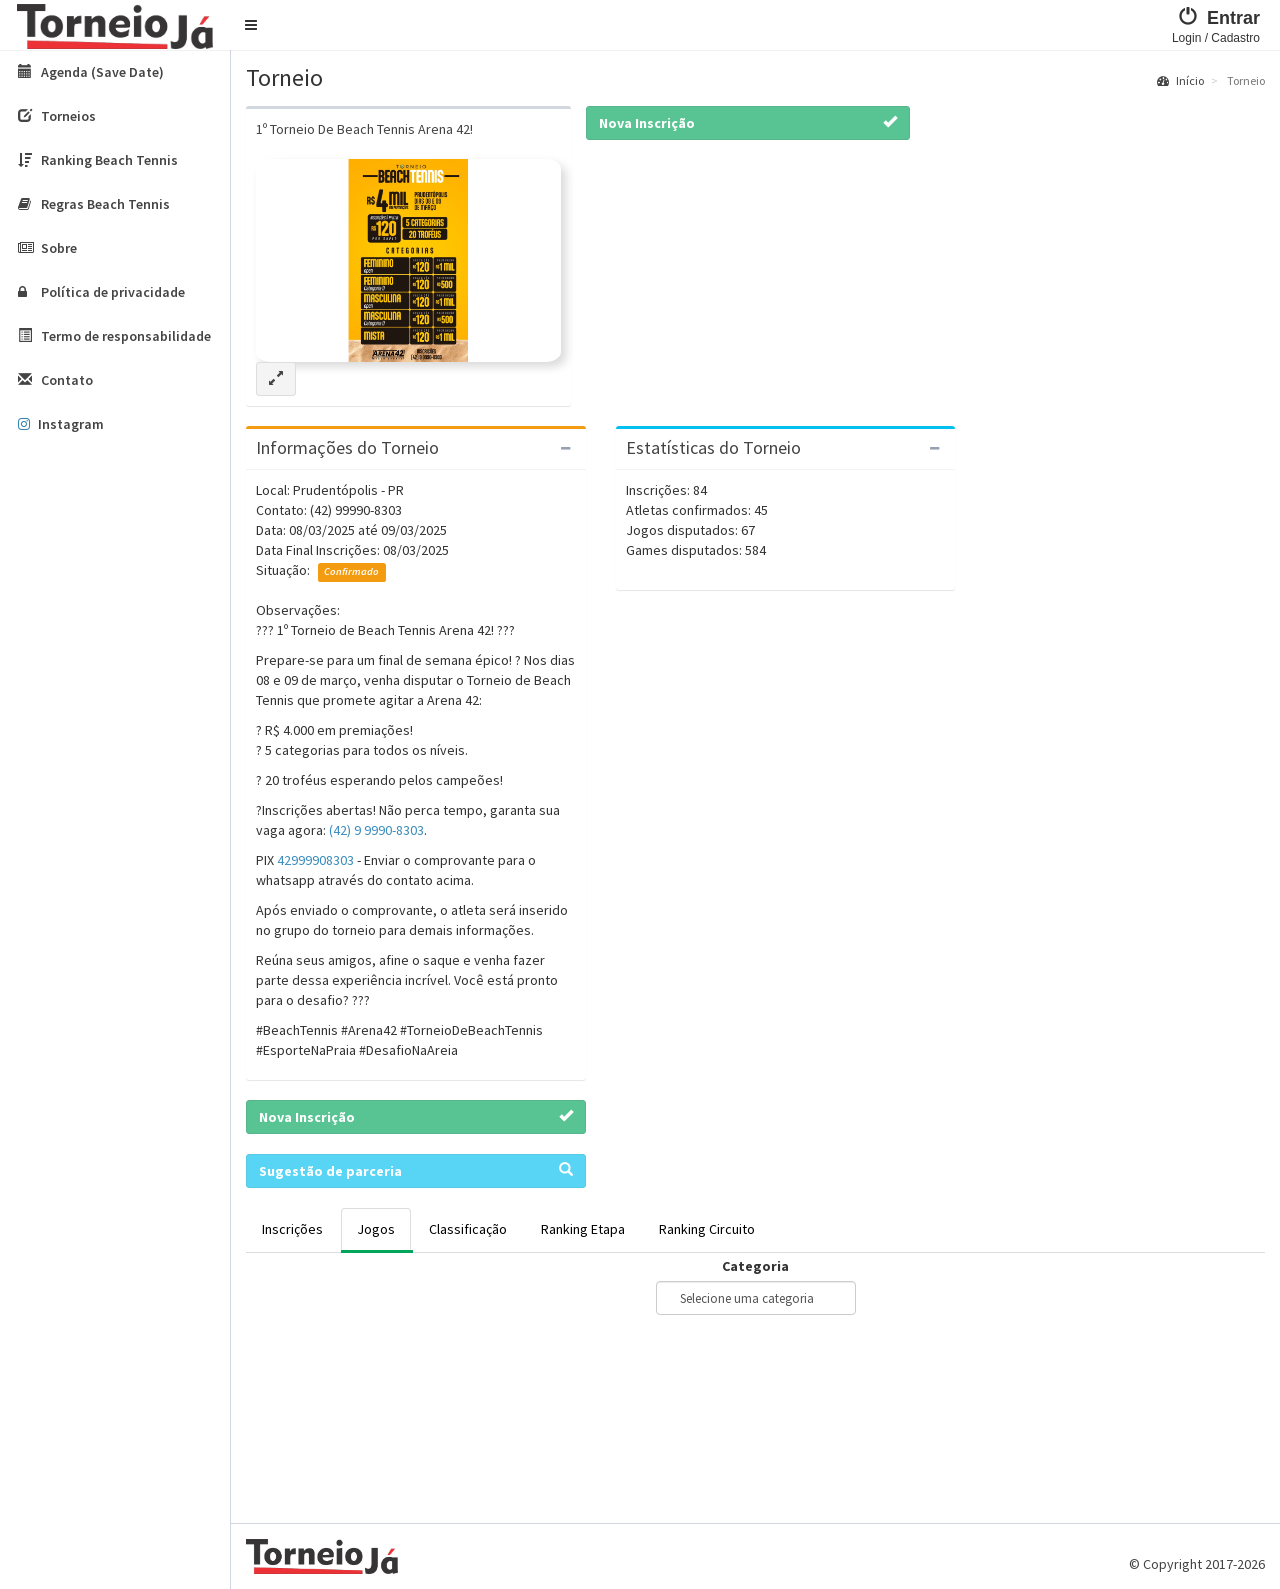 The width and height of the screenshot is (1280, 1589). Describe the element at coordinates (468, 1229) in the screenshot. I see `Classificação` at that location.